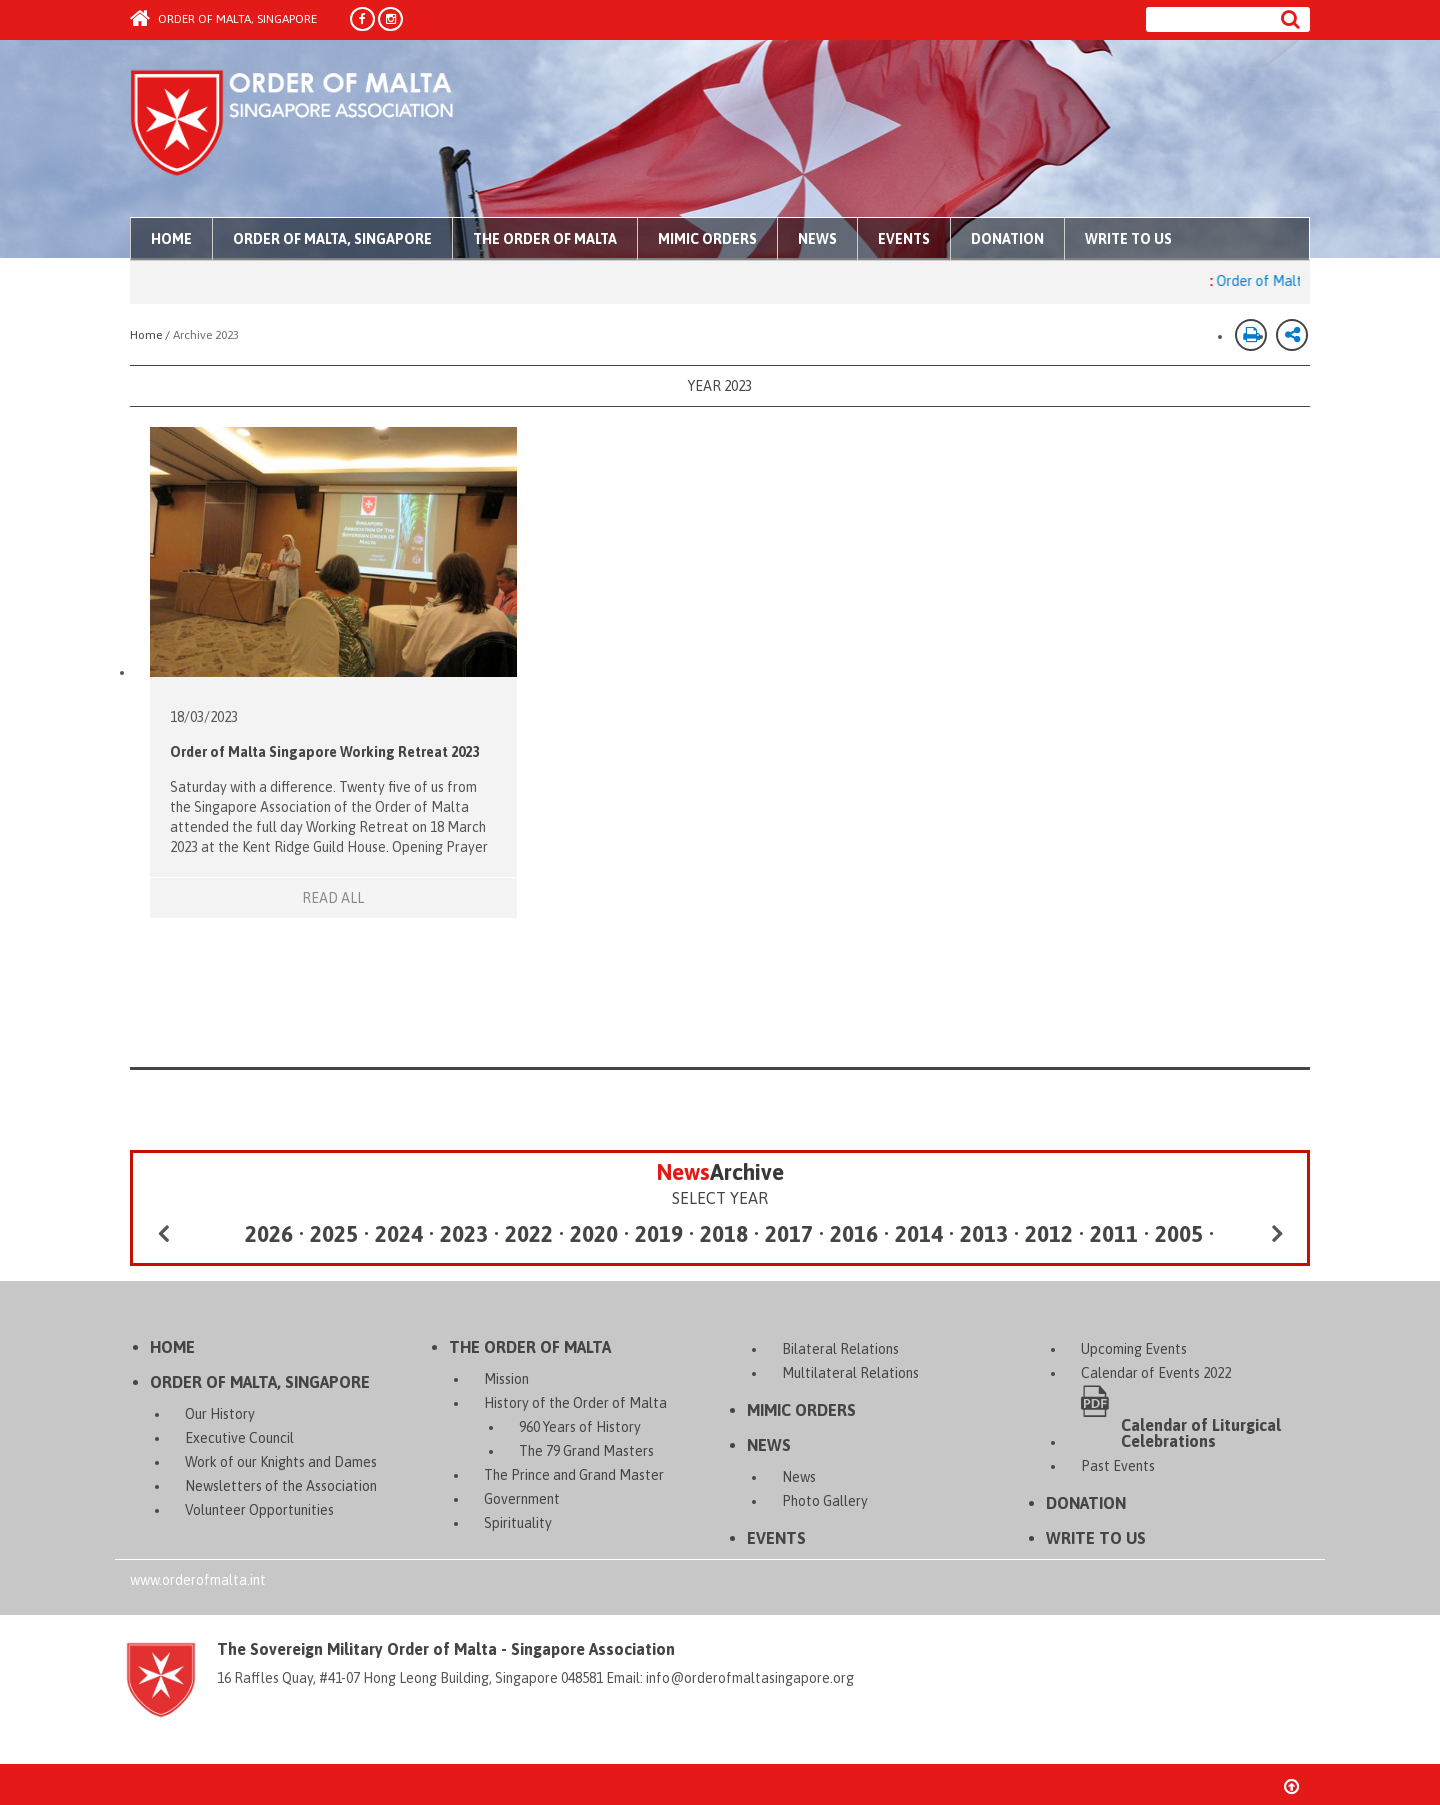 The height and width of the screenshot is (1805, 1440). I want to click on 2019, so click(659, 1234).